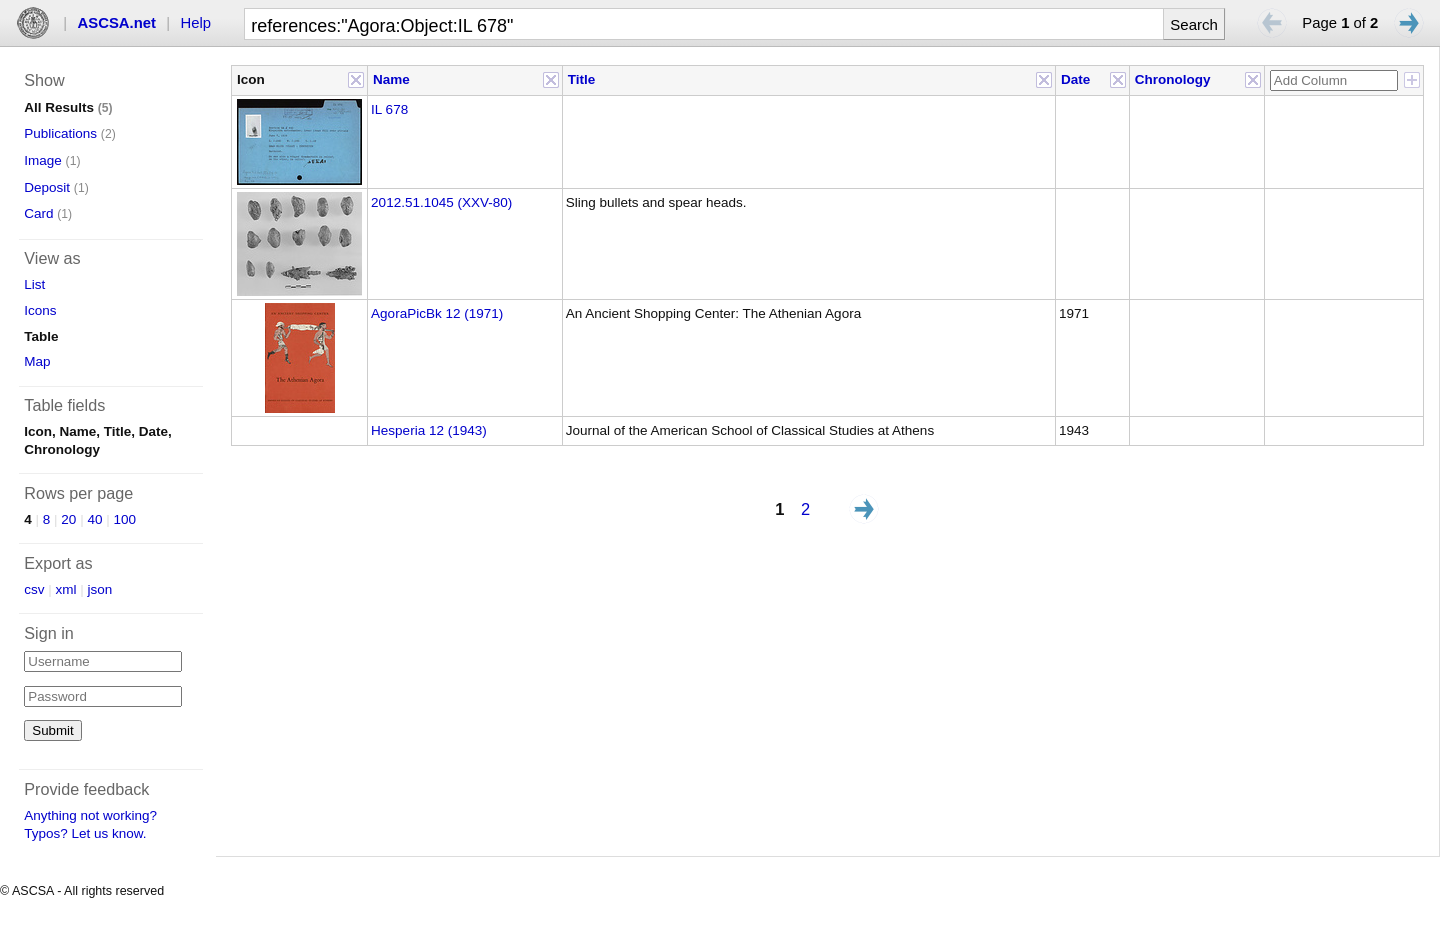 This screenshot has height=932, width=1440. What do you see at coordinates (437, 313) in the screenshot?
I see `AgoraPicBk 12 (1971)` at bounding box center [437, 313].